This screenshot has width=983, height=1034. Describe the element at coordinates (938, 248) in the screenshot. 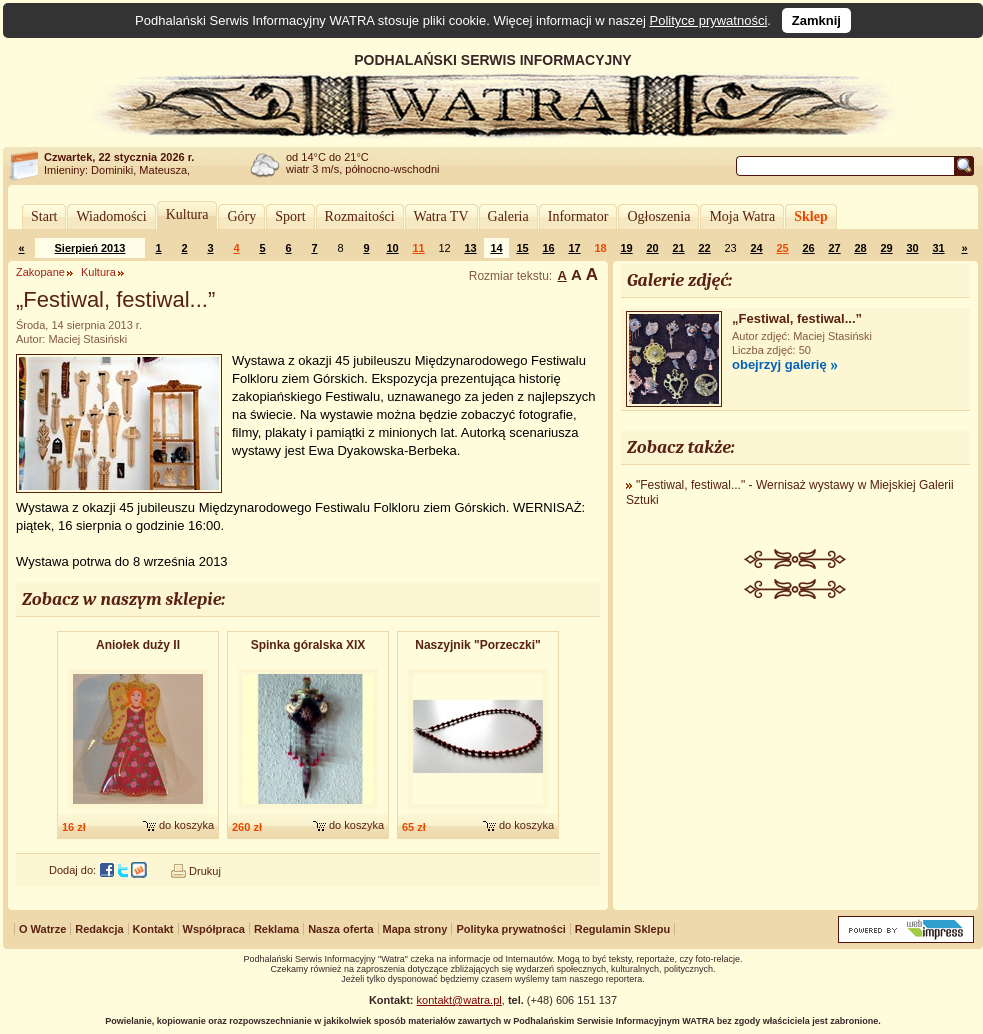

I see `31` at that location.